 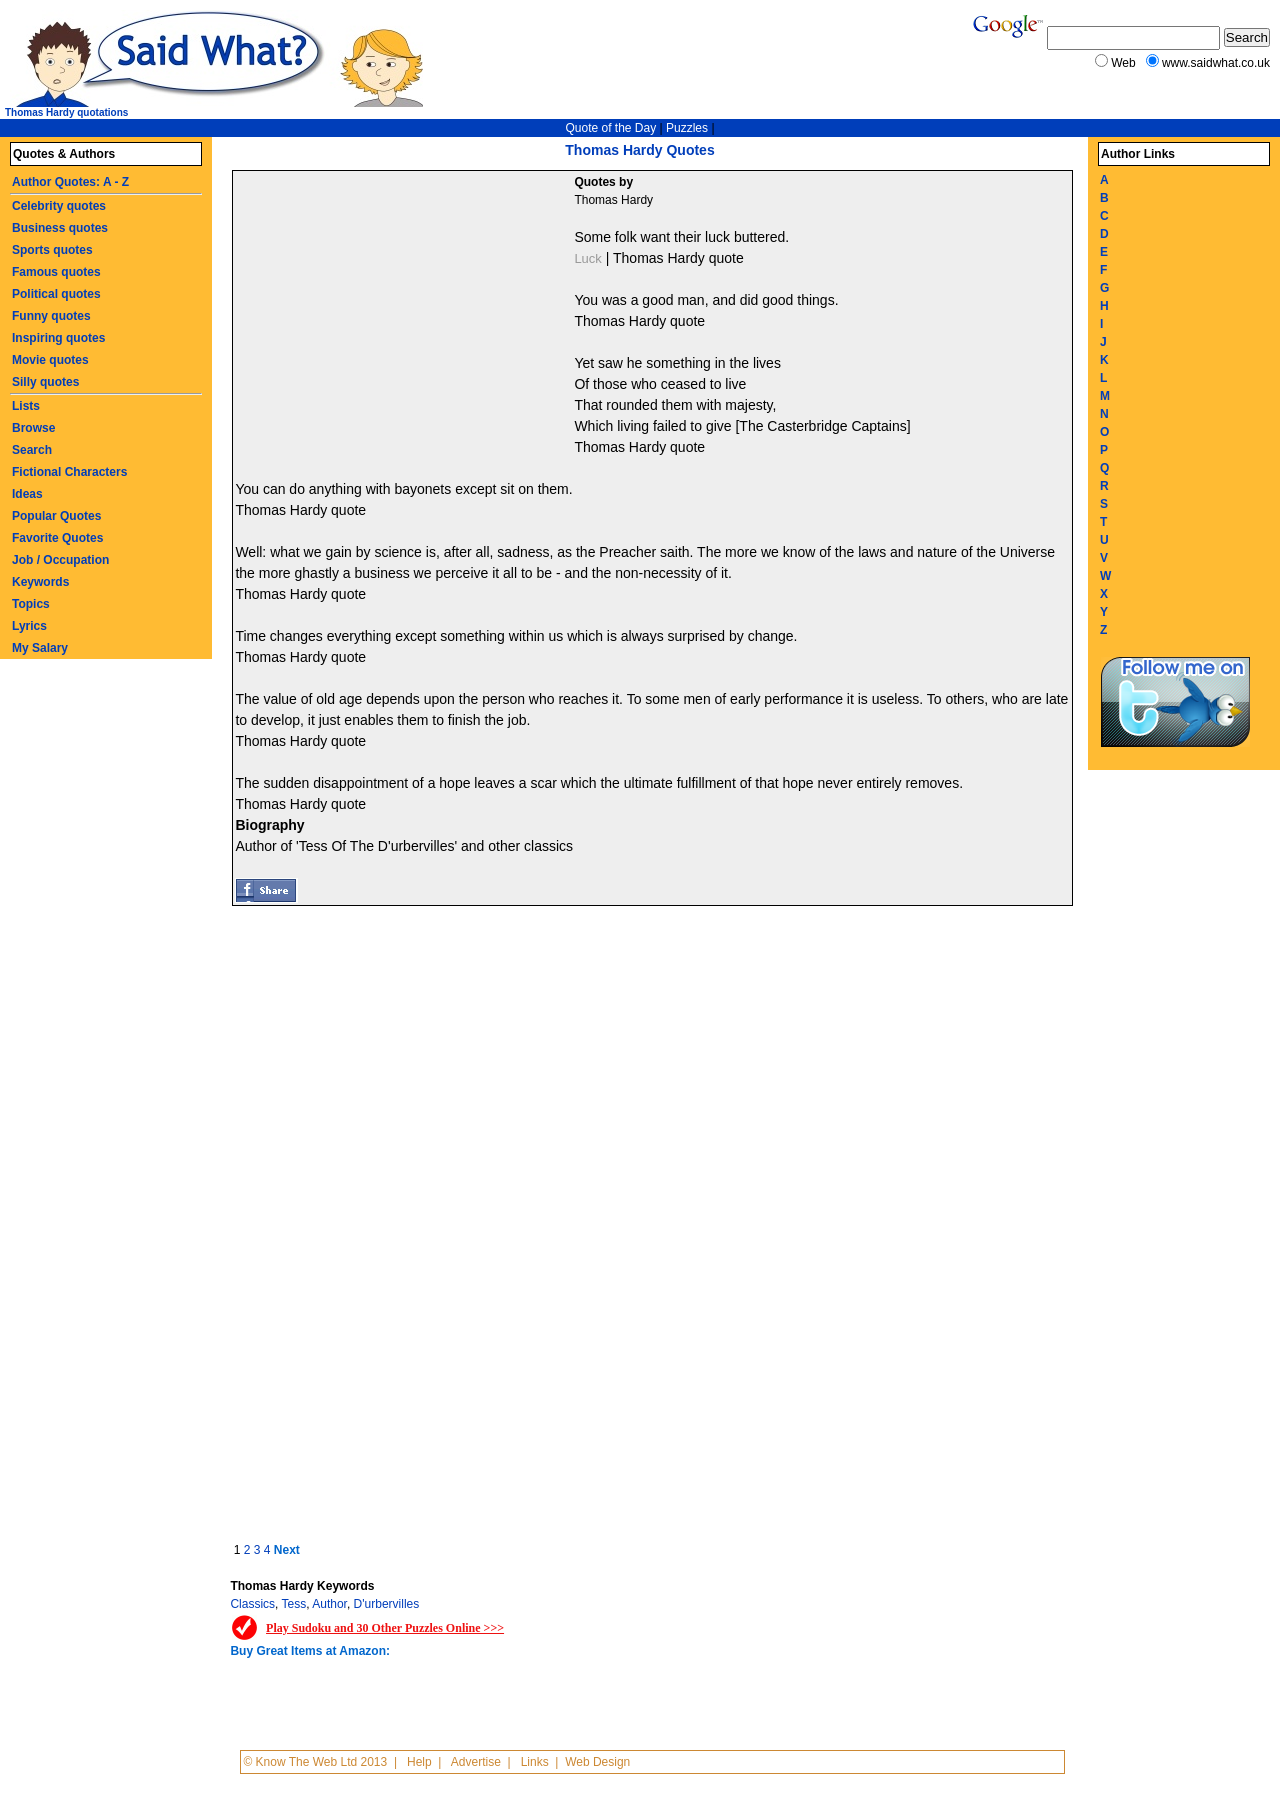 I want to click on Tess, so click(x=294, y=1604).